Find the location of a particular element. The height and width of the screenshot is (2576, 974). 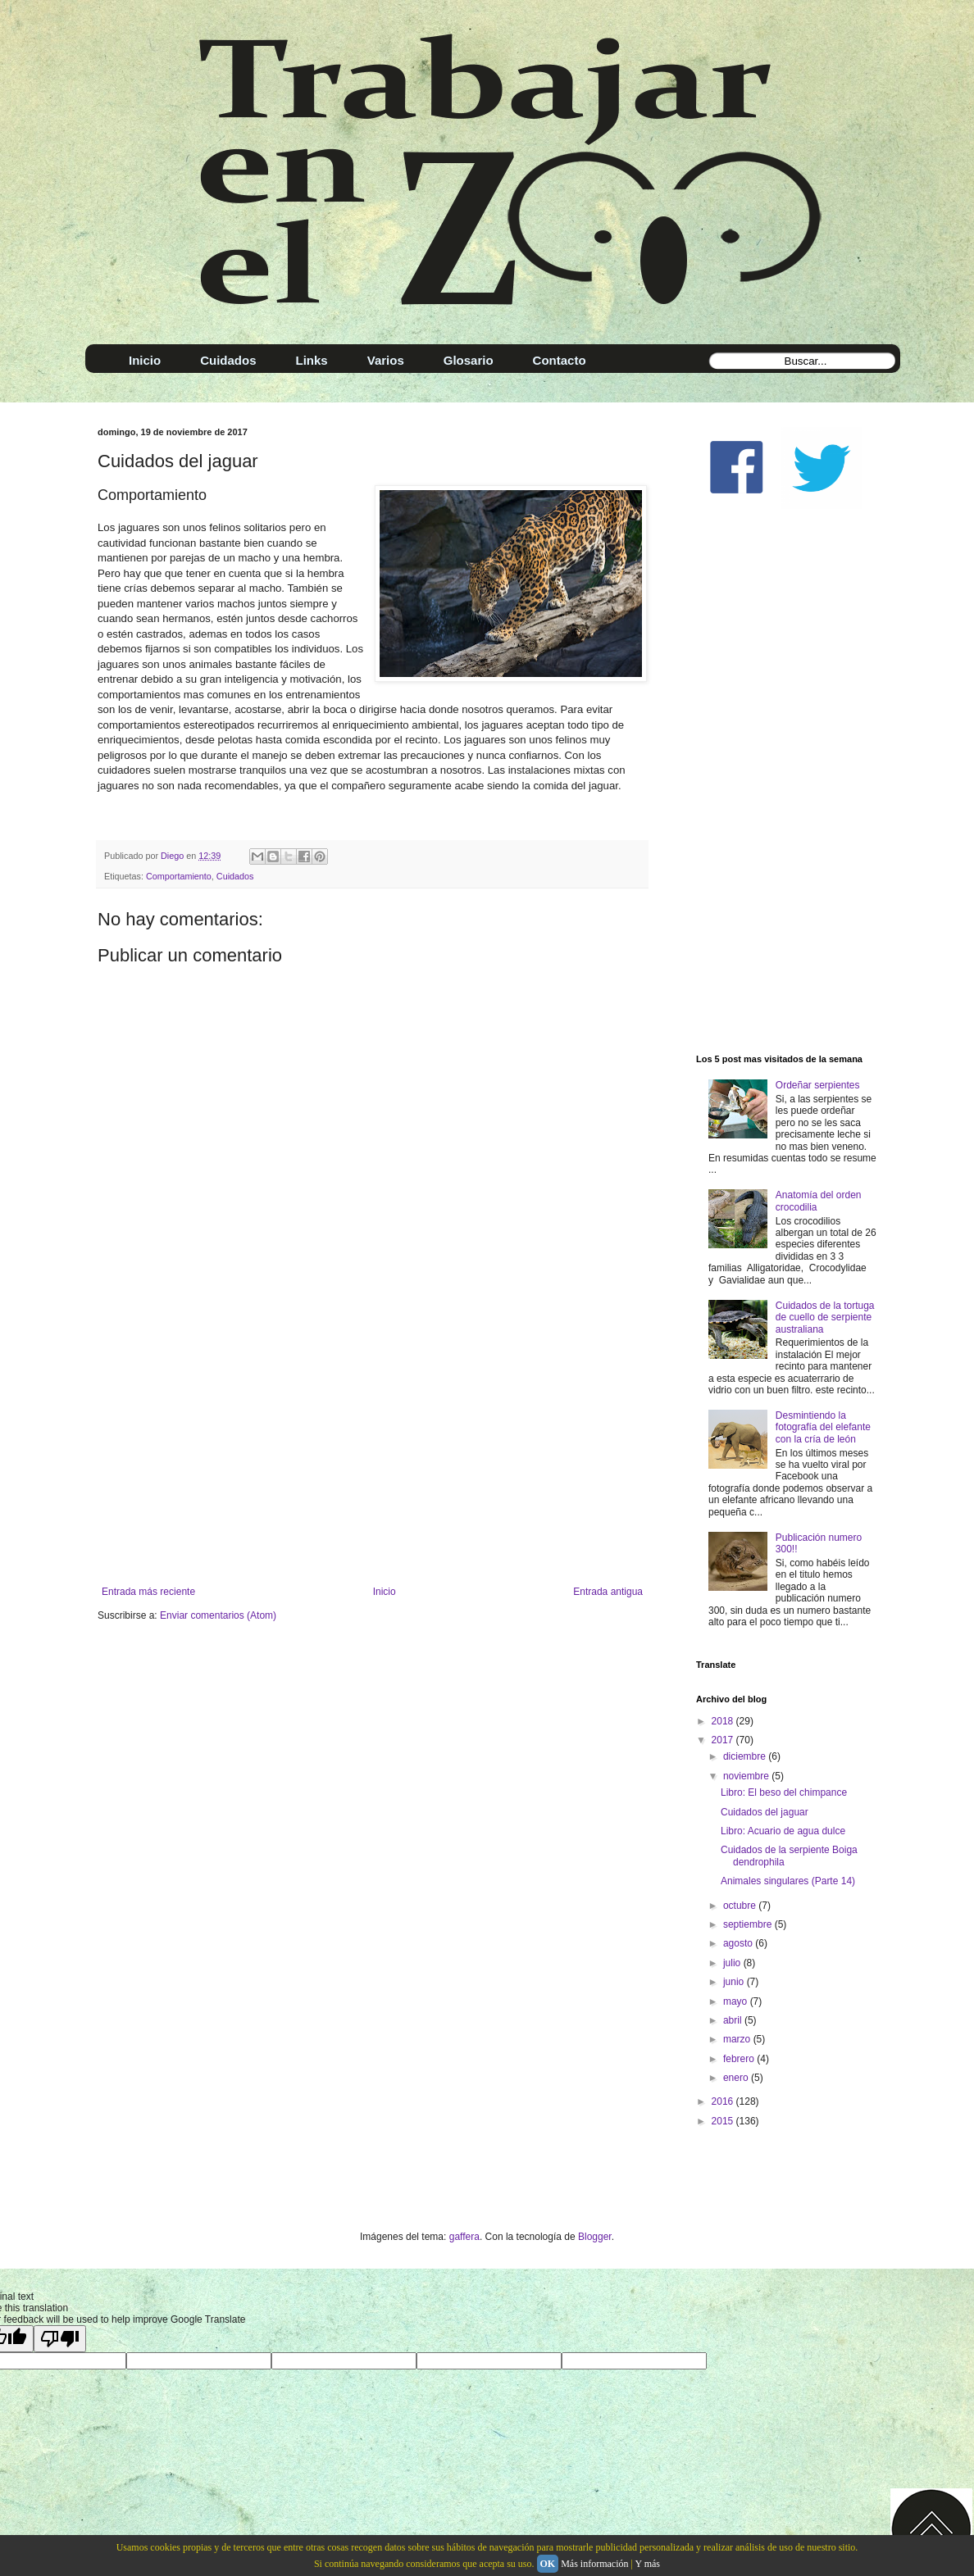

mayo is located at coordinates (736, 2001).